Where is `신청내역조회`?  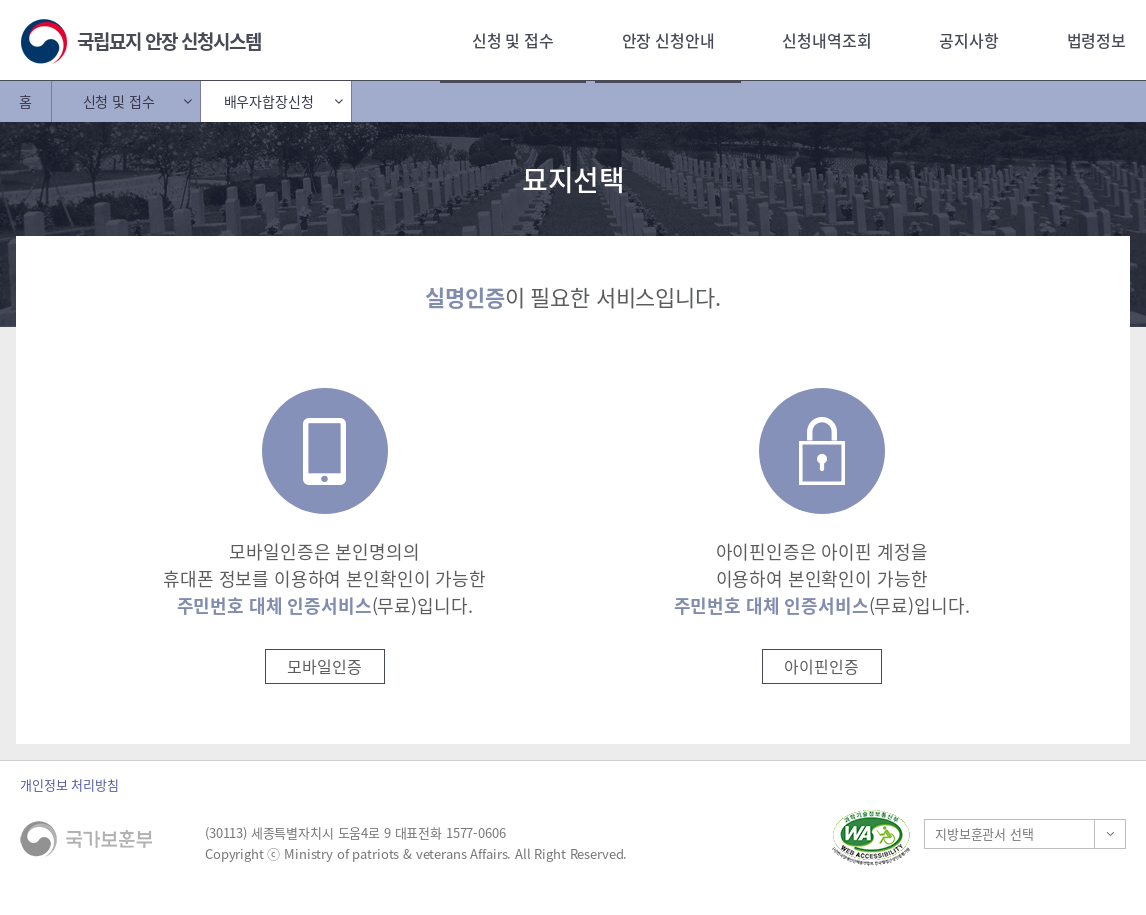
신청내역조회 is located at coordinates (826, 40).